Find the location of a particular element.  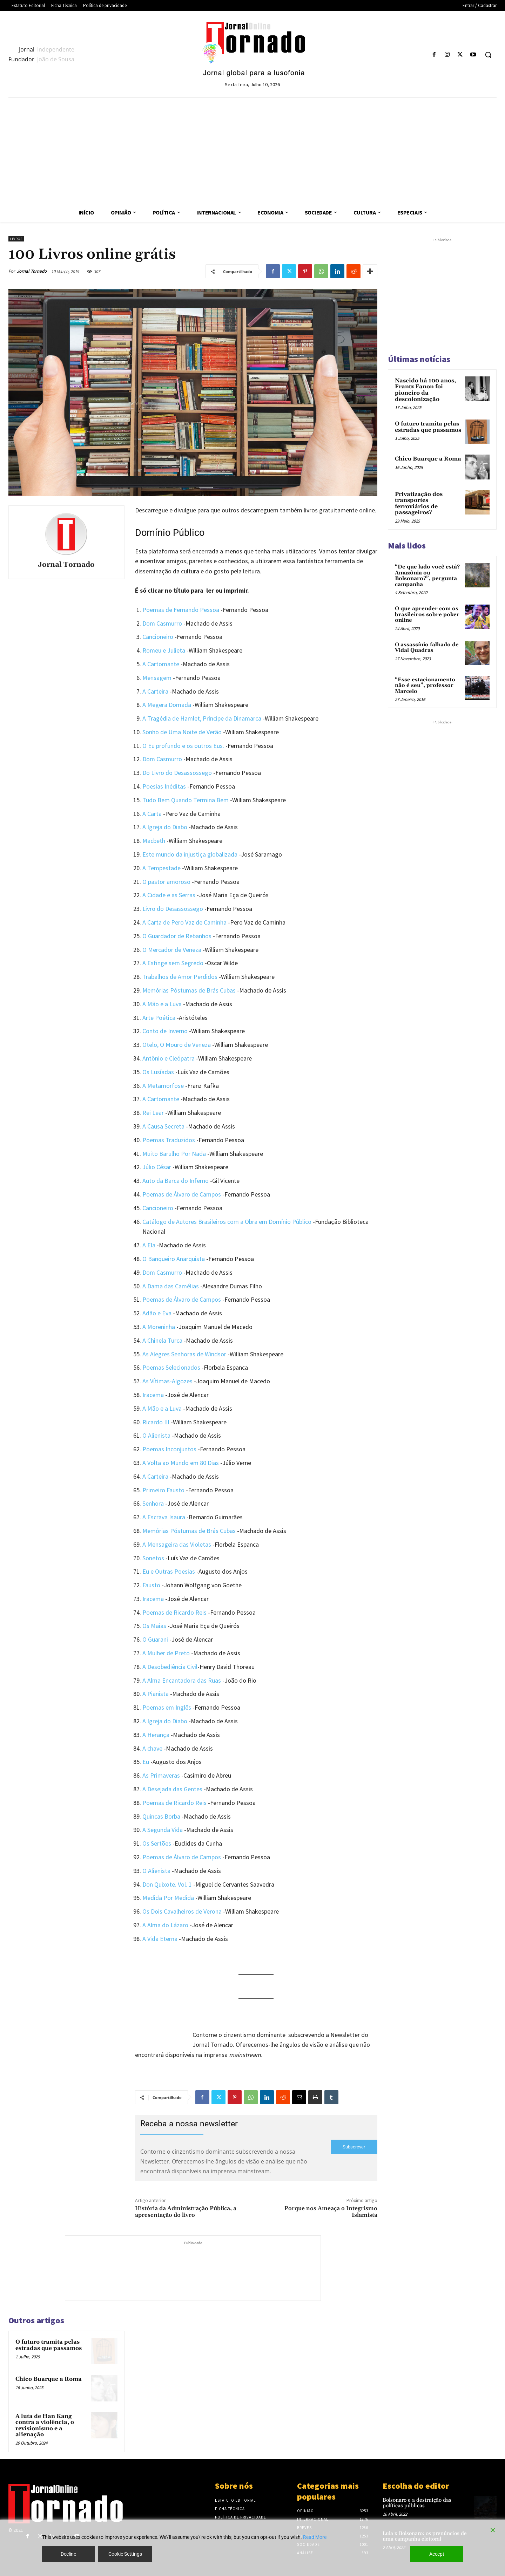

[button] is located at coordinates (488, 54).